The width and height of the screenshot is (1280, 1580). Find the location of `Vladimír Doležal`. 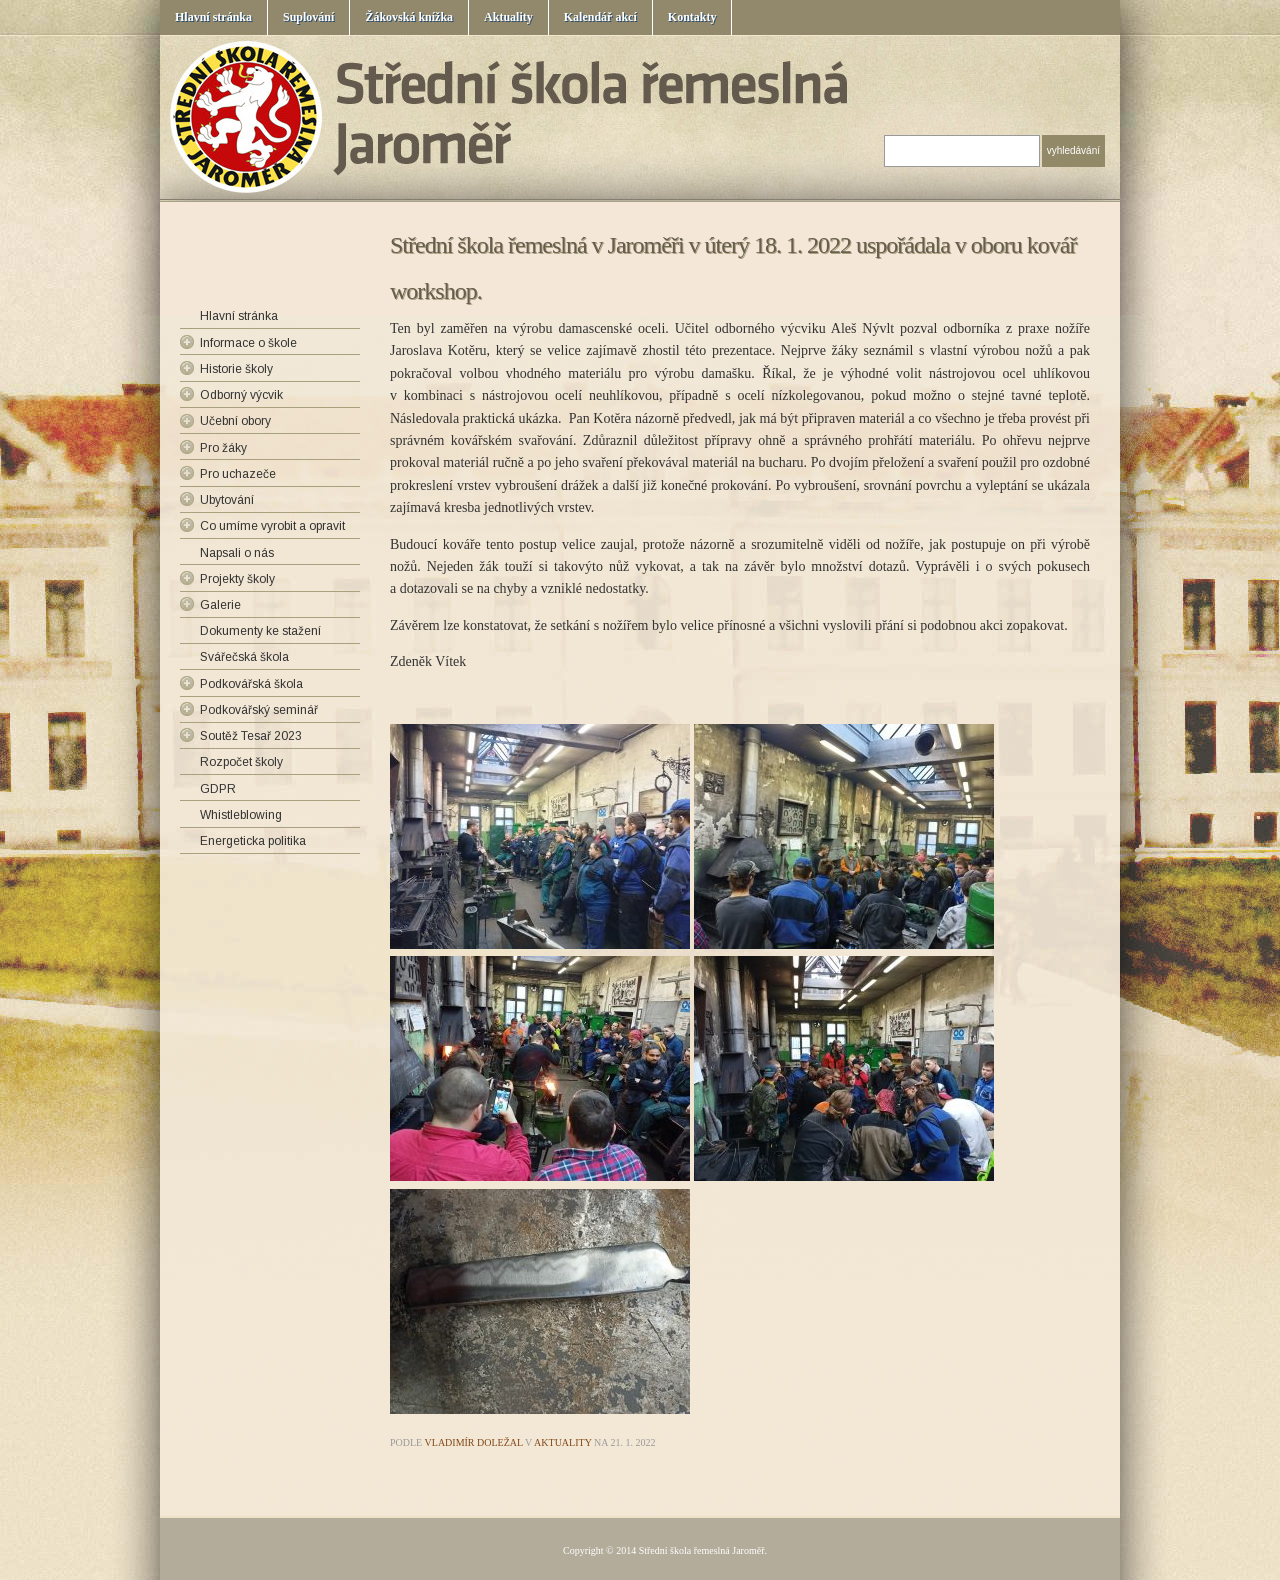

Vladimír Doležal is located at coordinates (474, 1442).